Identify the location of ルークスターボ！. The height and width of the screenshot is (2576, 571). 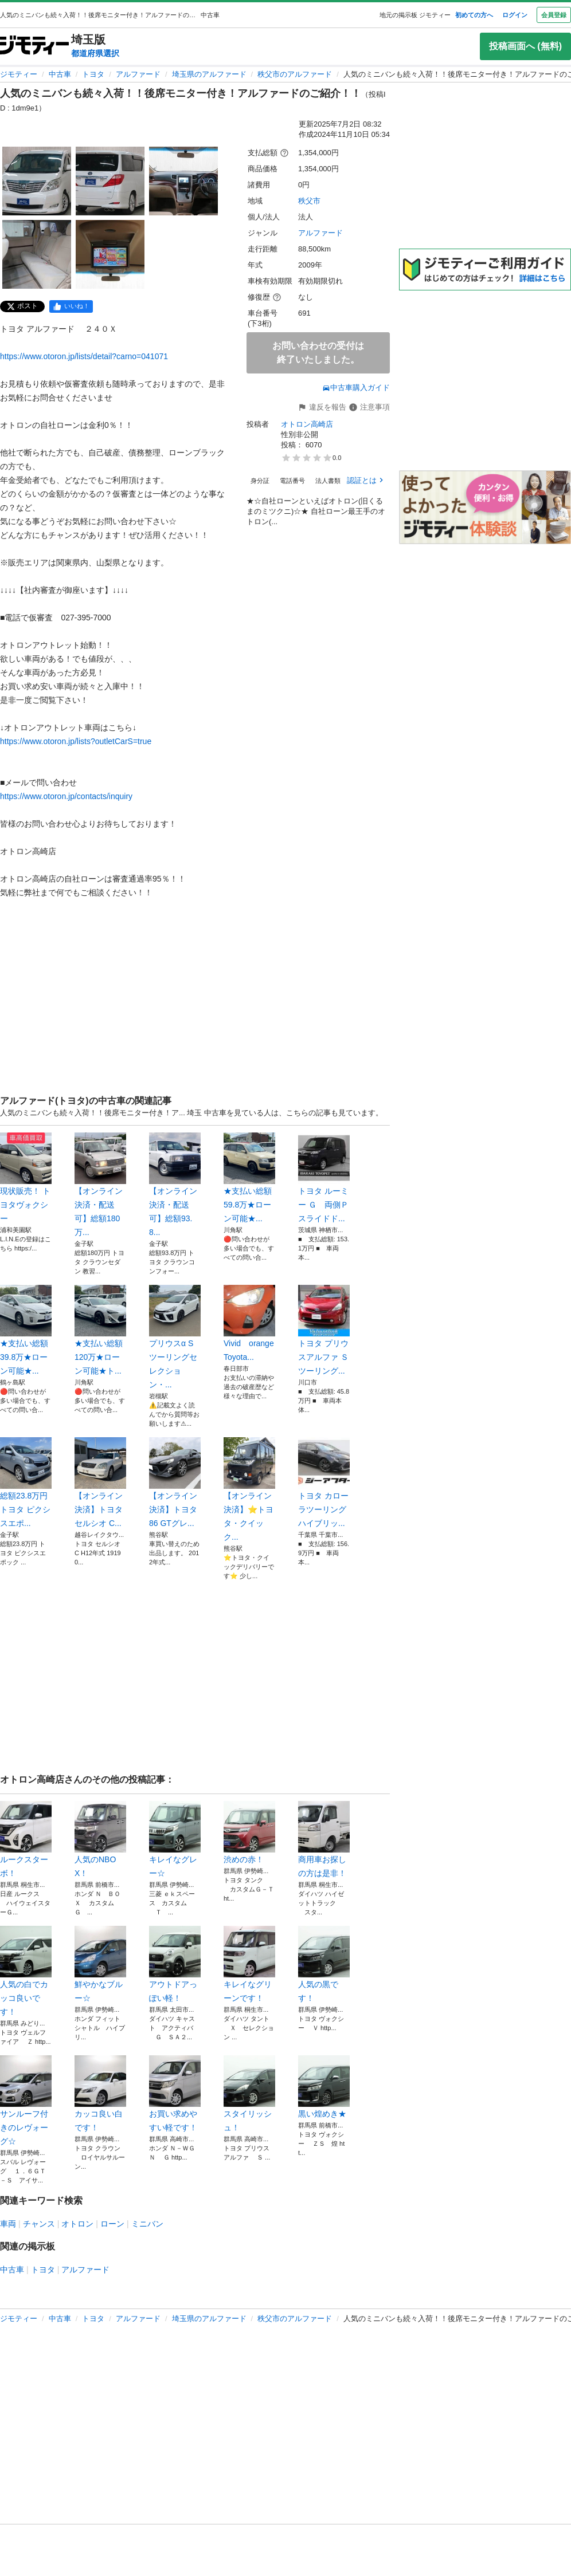
(26, 1839).